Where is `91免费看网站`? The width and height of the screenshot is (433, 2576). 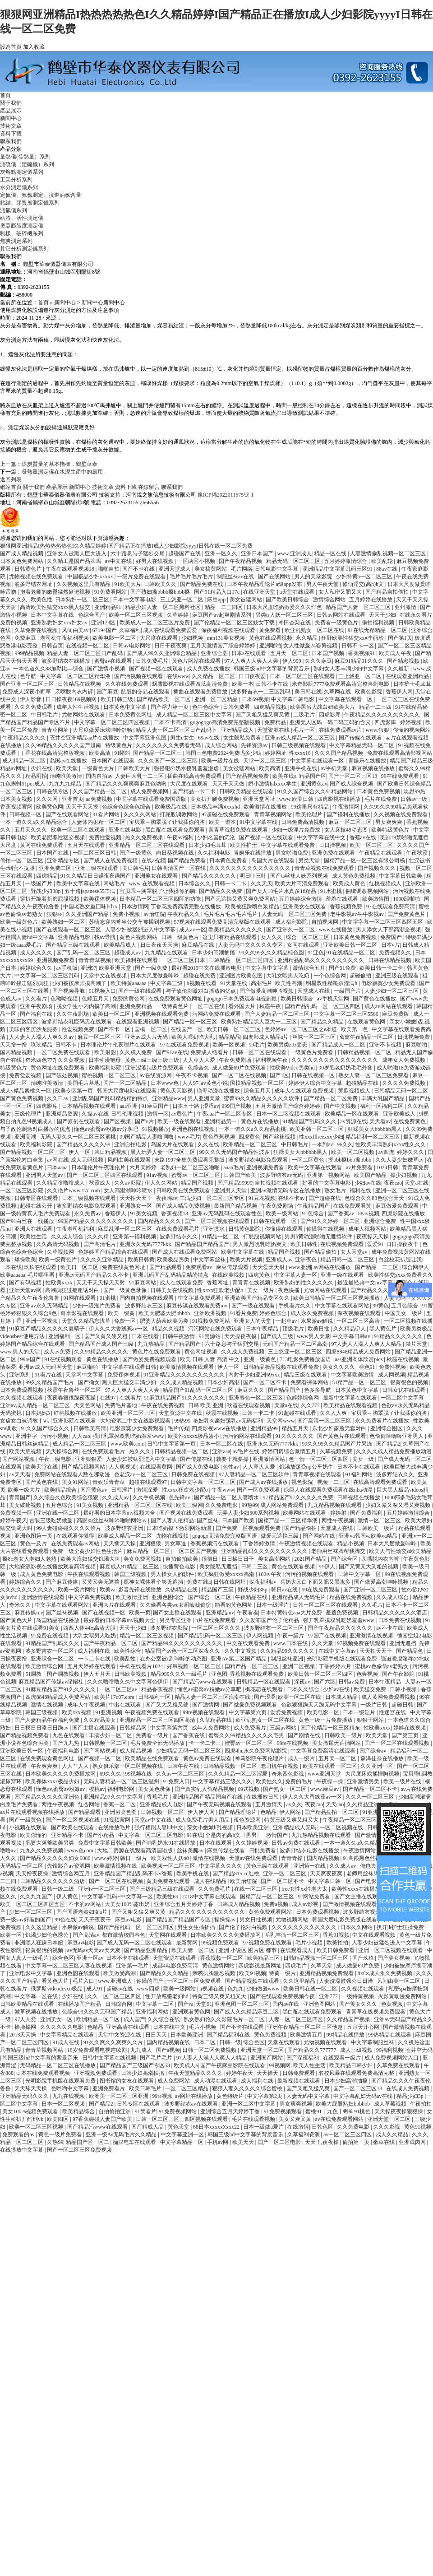 91免费看网站 is located at coordinates (111, 592).